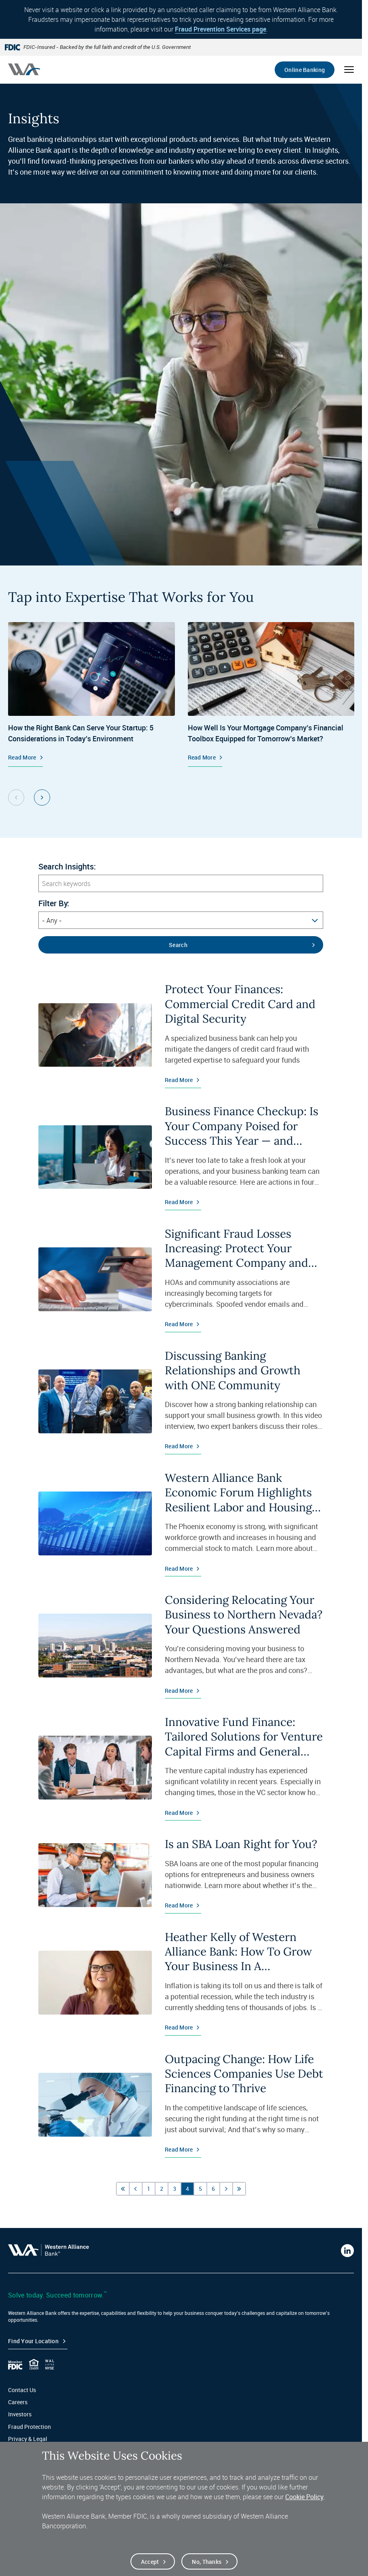 The width and height of the screenshot is (368, 2576). I want to click on Investors, so click(20, 2414).